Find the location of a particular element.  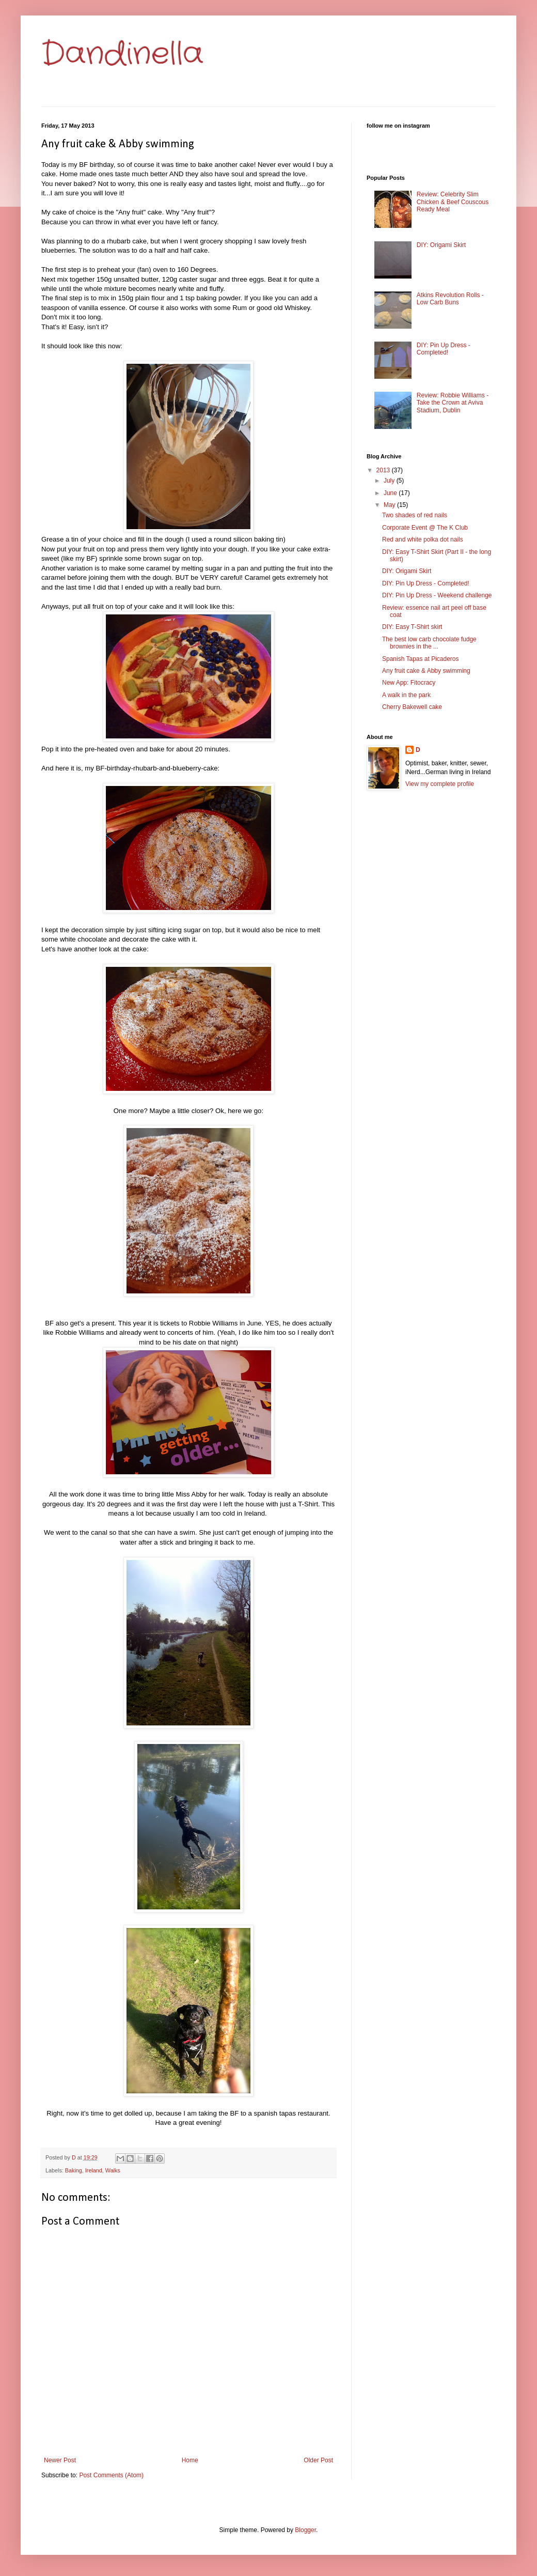

DIY: Origami Skirt is located at coordinates (441, 245).